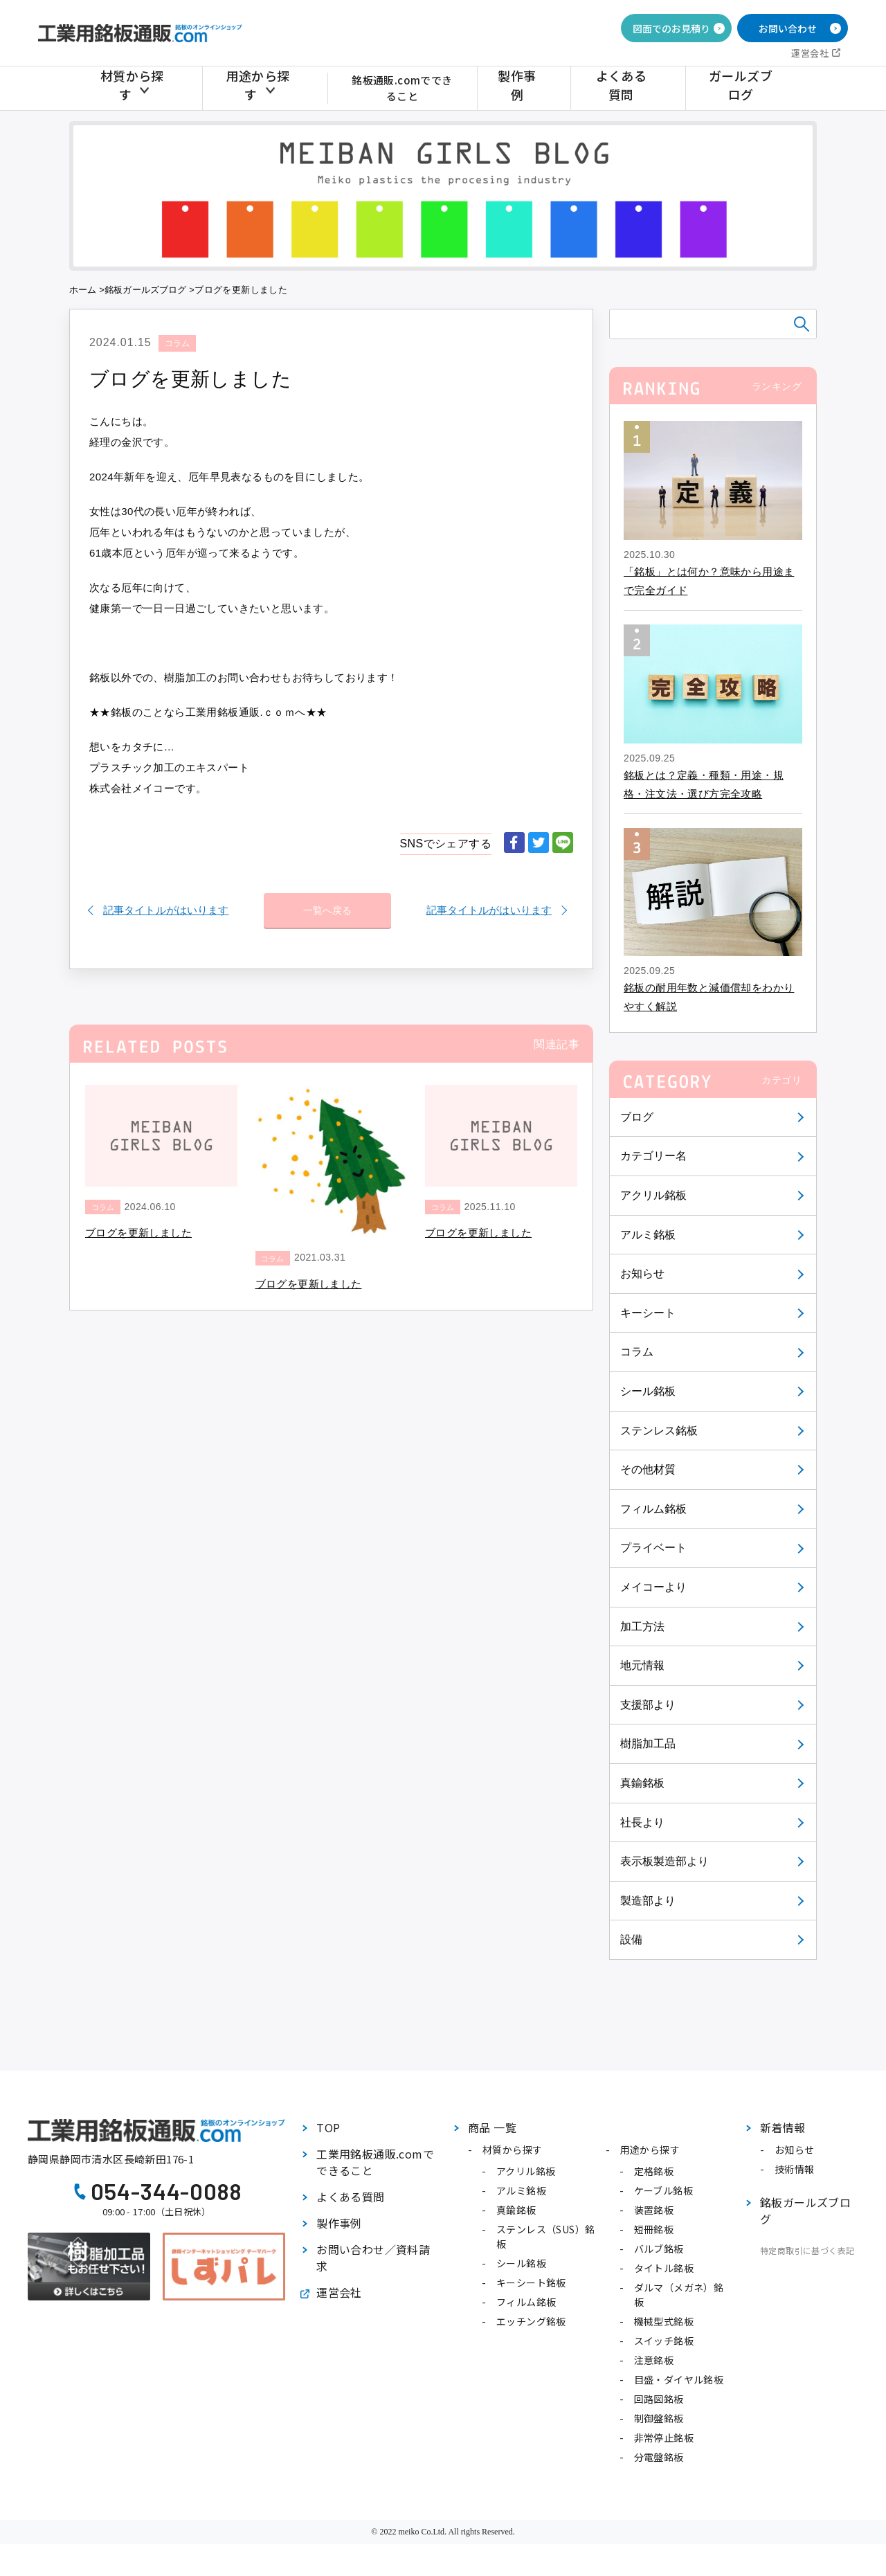  What do you see at coordinates (664, 2437) in the screenshot?
I see `非常停止銘板` at bounding box center [664, 2437].